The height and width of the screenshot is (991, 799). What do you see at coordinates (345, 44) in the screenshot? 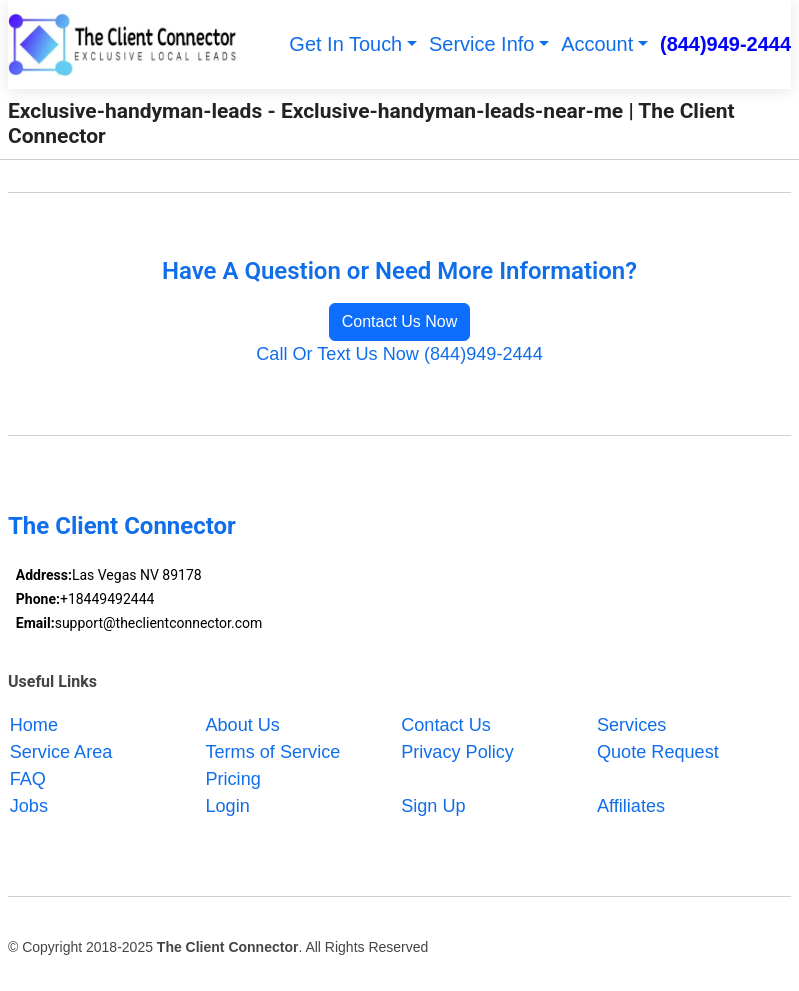
I see `Get In Touch [button]` at bounding box center [345, 44].